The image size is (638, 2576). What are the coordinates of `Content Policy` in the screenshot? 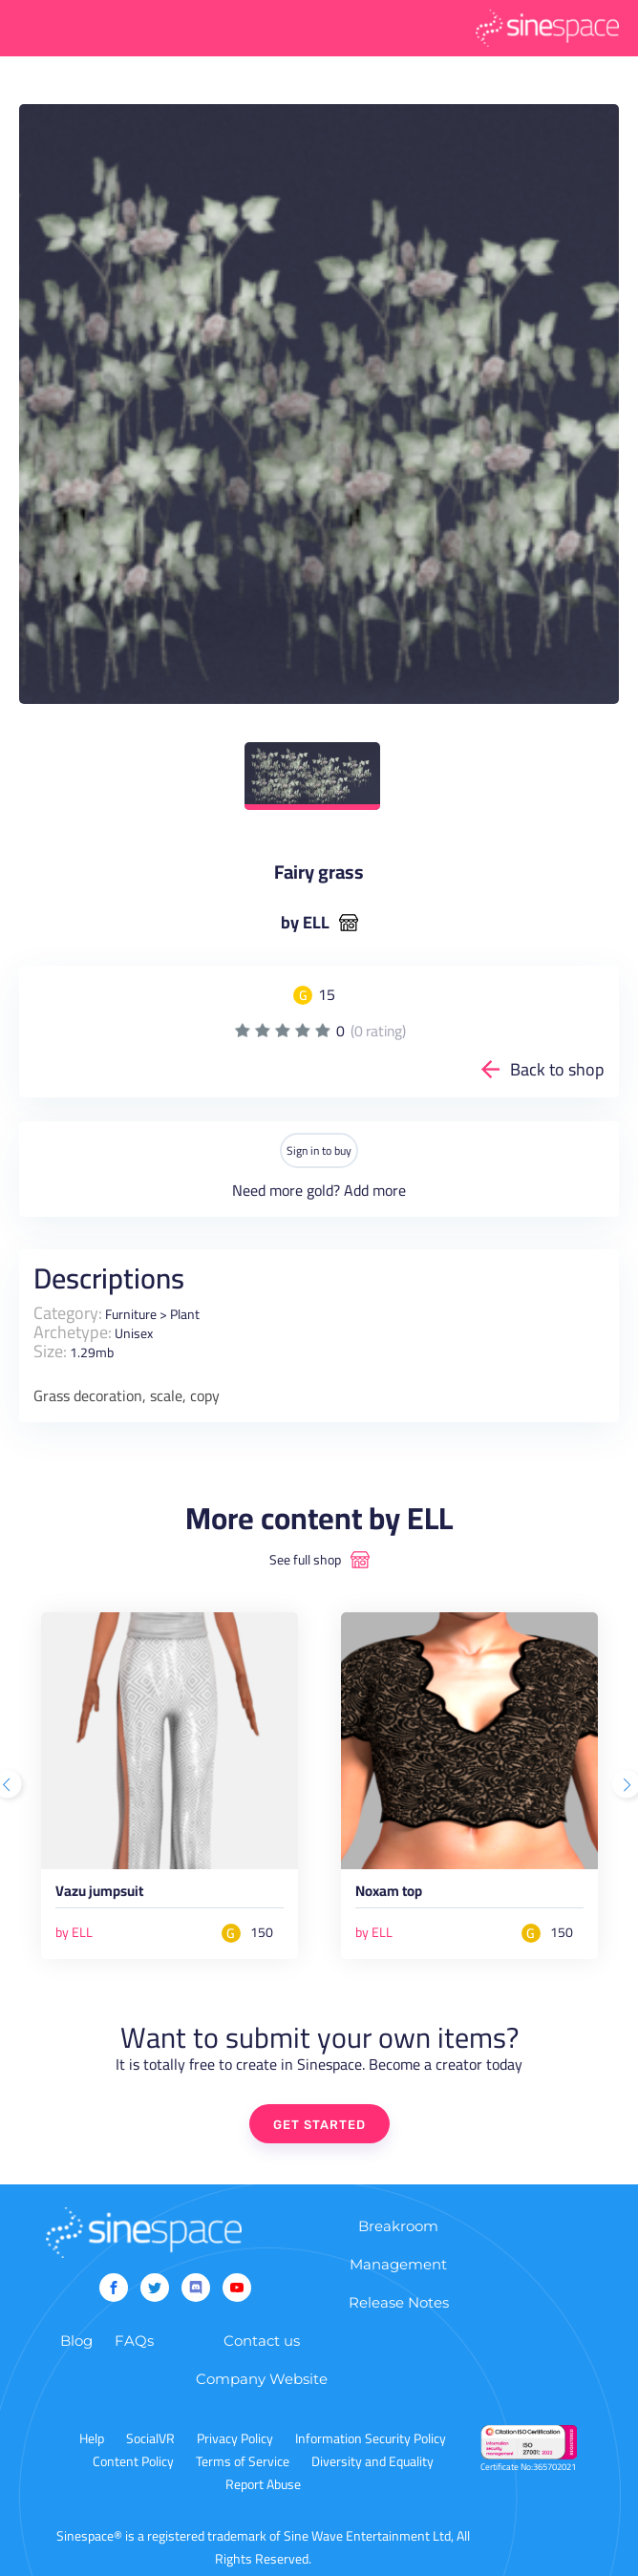 It's located at (133, 2461).